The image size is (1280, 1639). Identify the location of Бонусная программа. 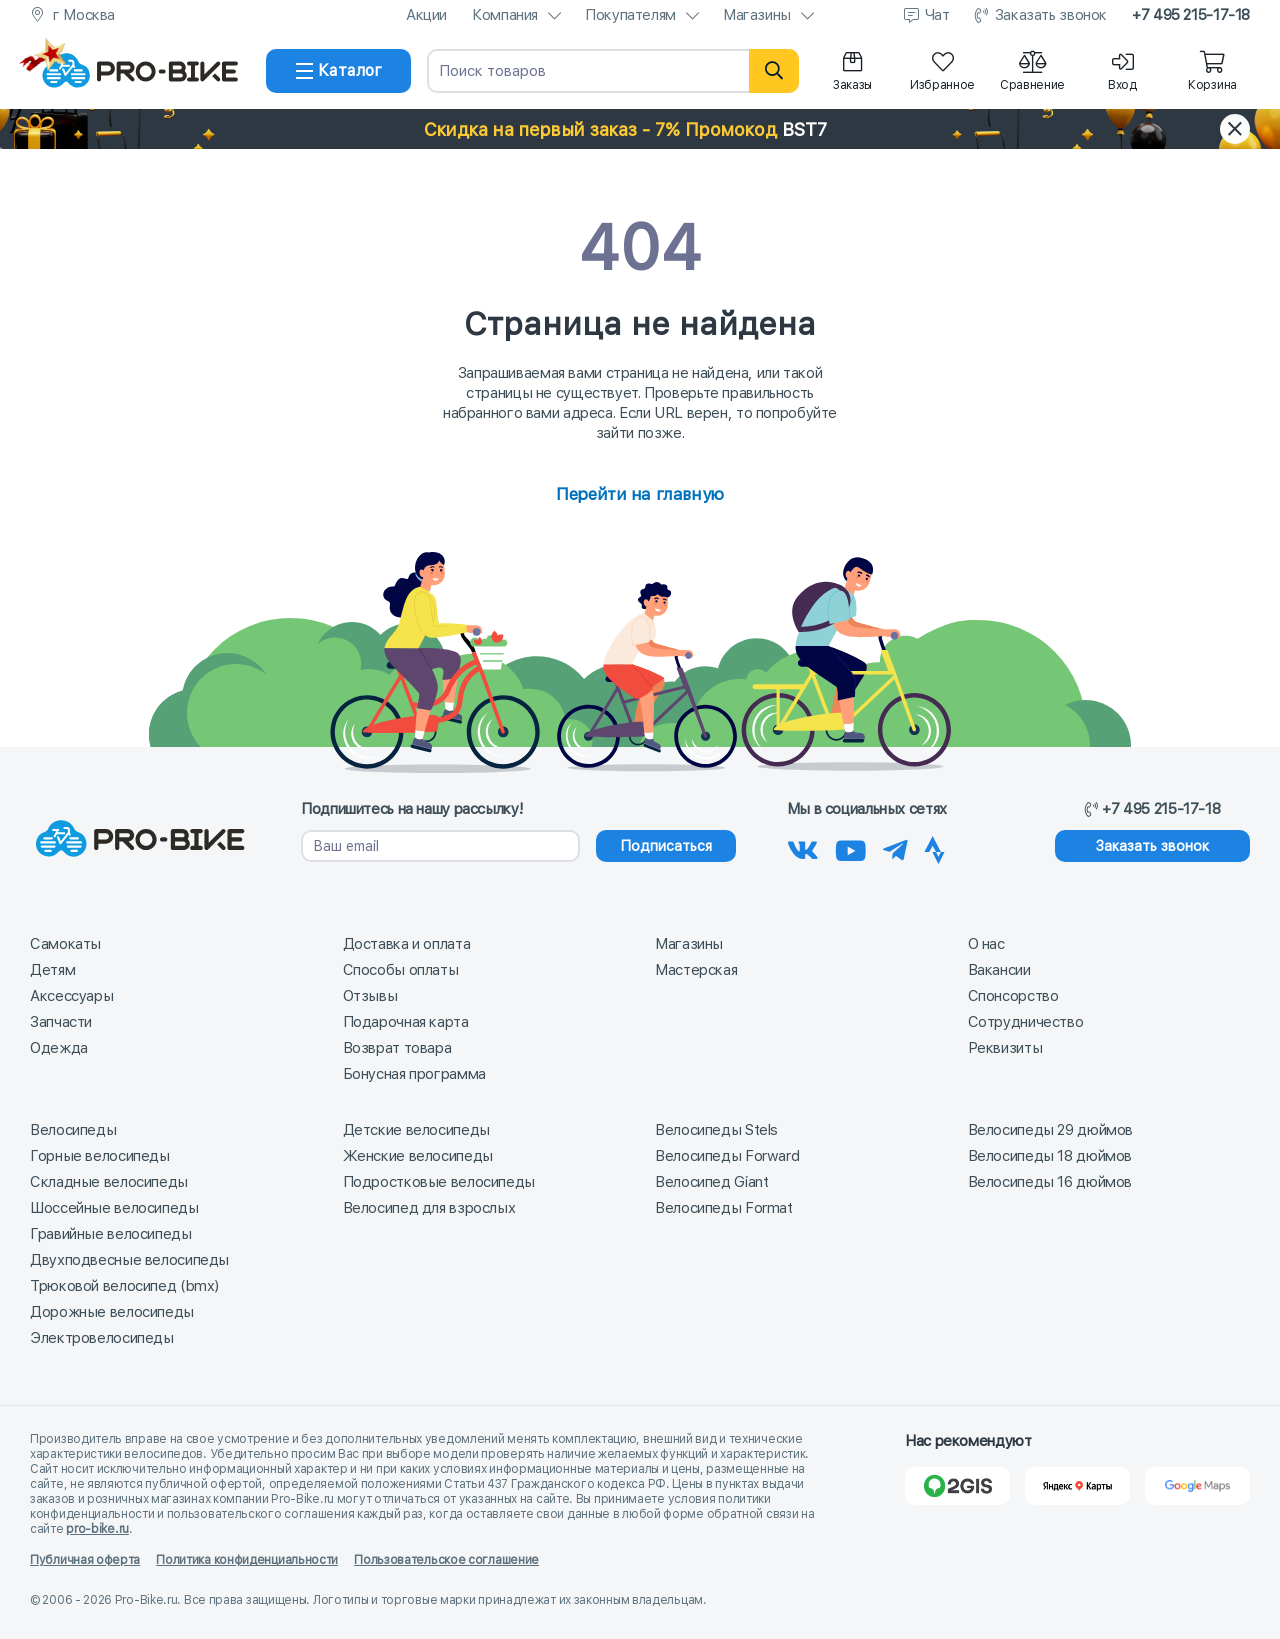
(414, 1074).